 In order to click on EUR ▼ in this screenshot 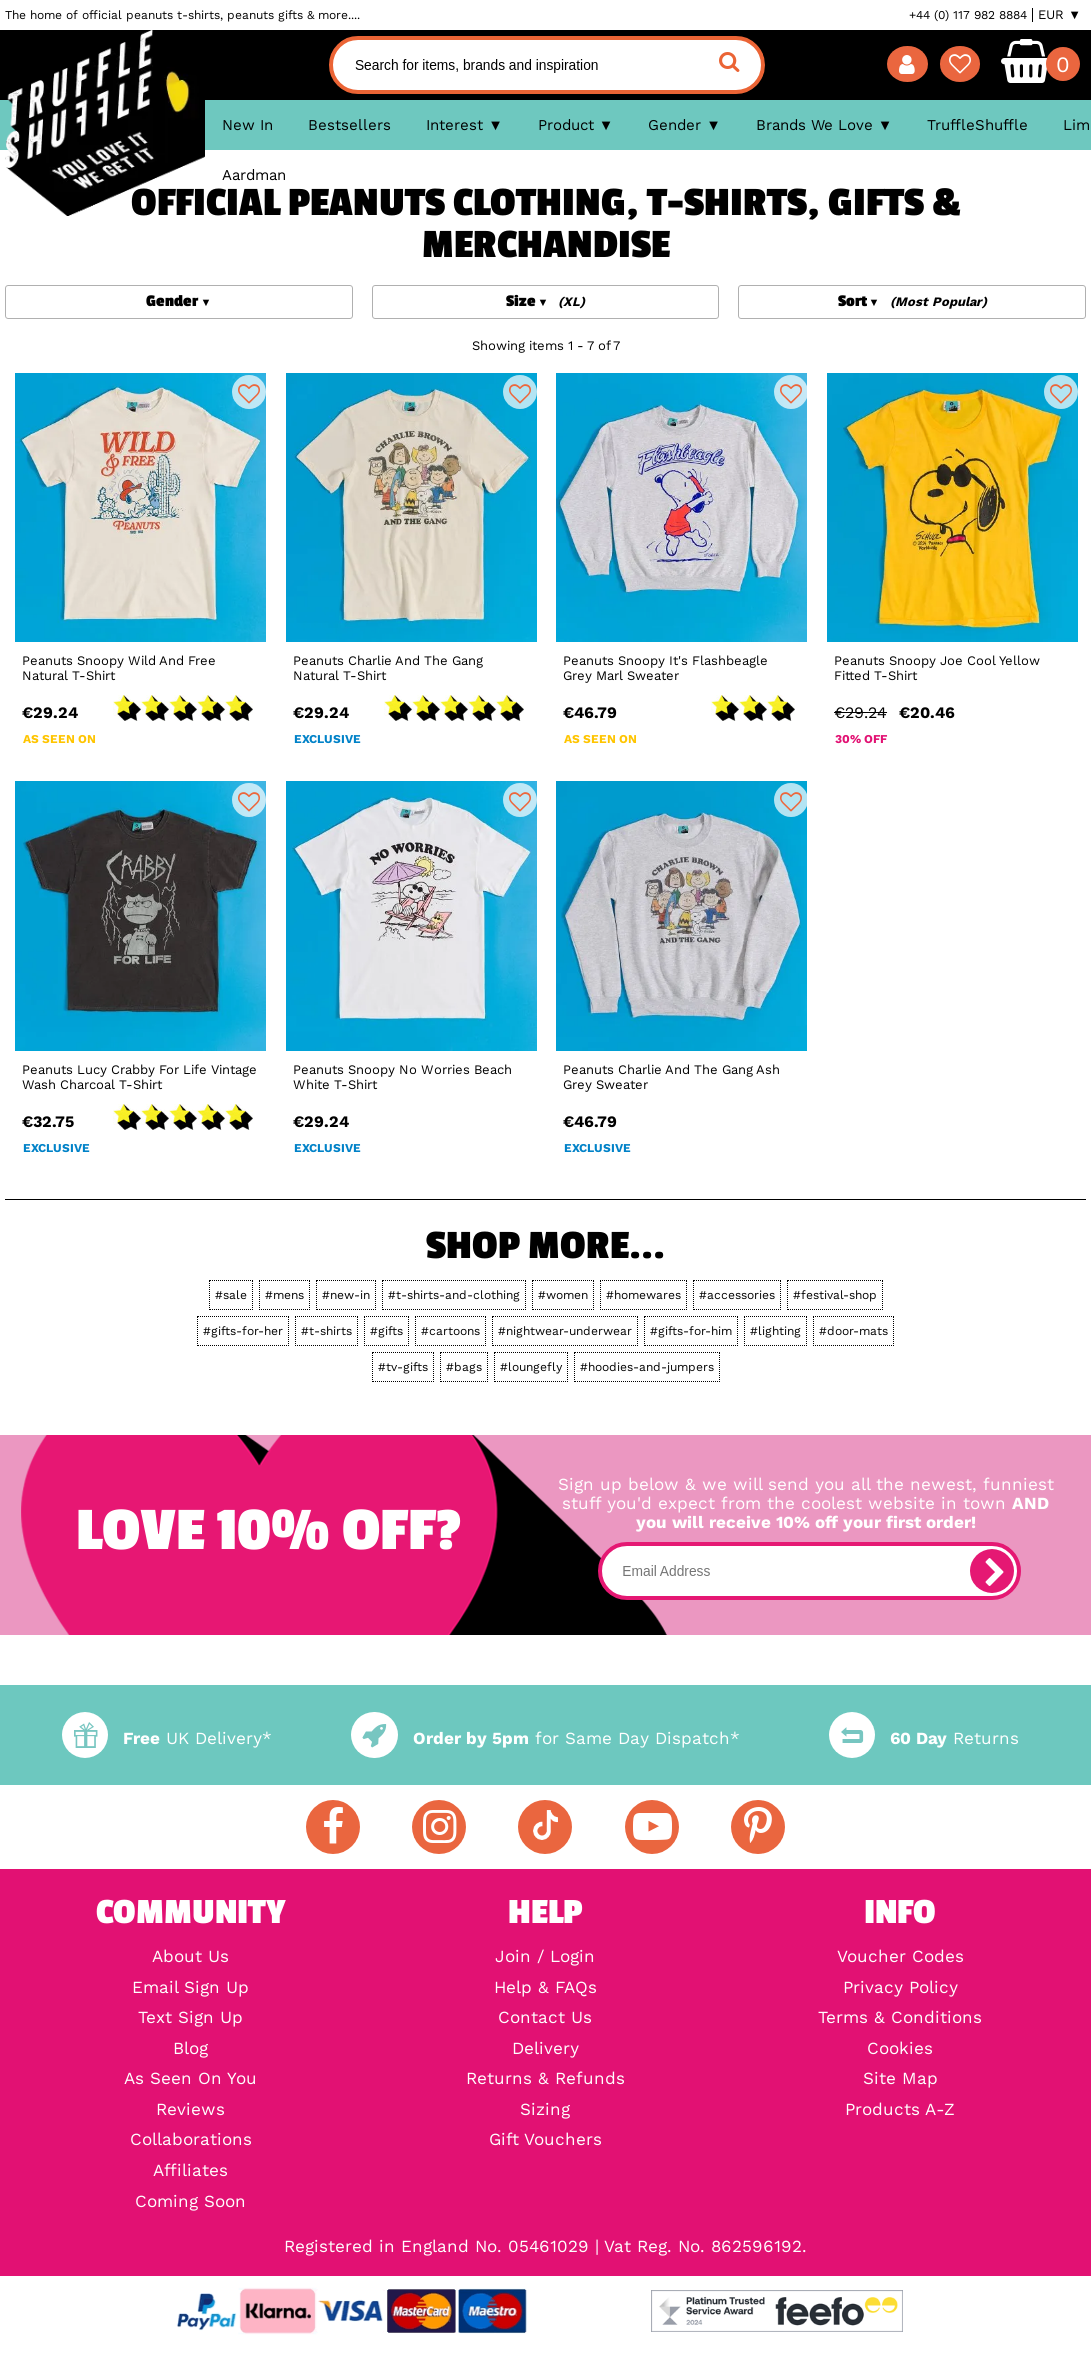, I will do `click(1059, 15)`.